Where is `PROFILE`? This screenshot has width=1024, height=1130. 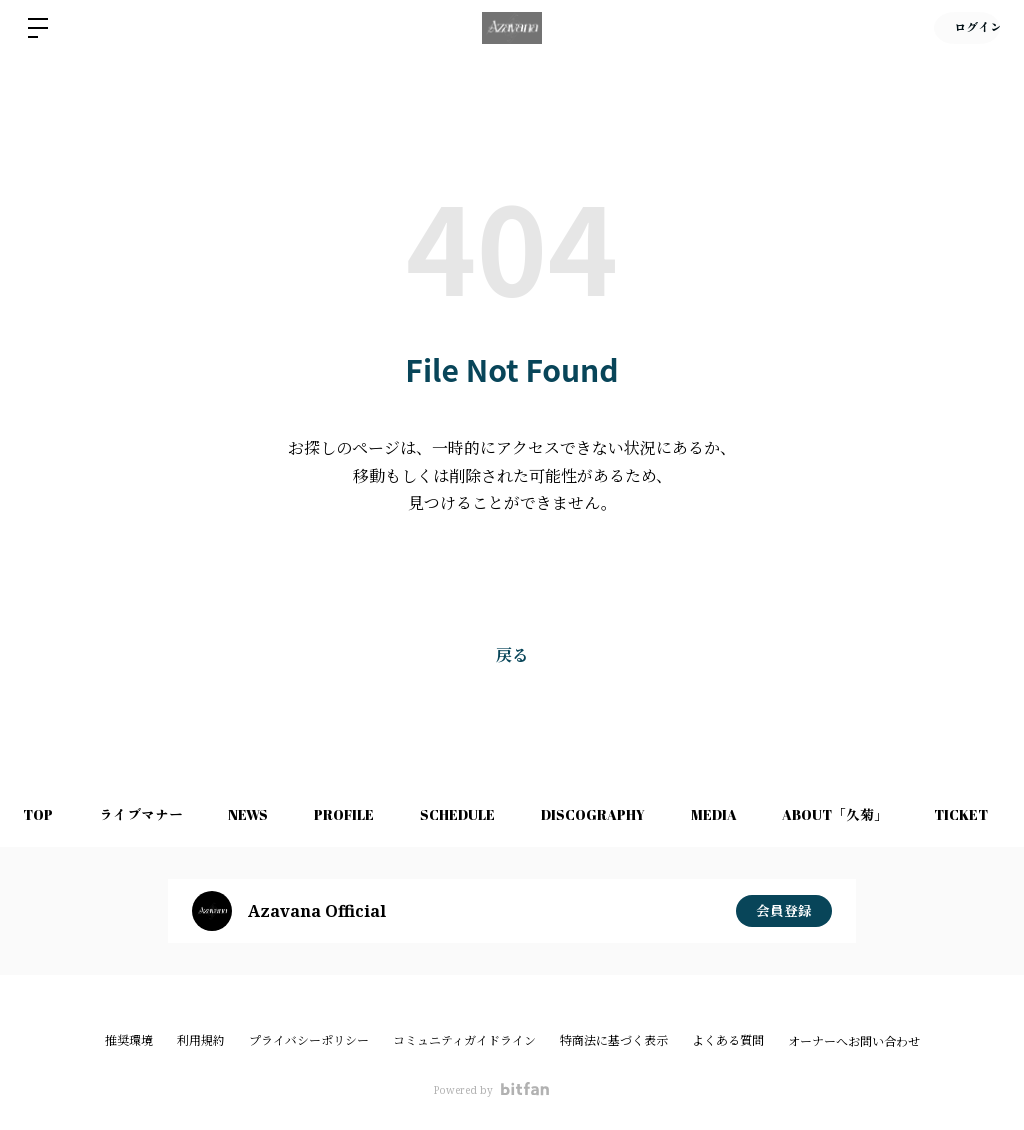 PROFILE is located at coordinates (359, 814).